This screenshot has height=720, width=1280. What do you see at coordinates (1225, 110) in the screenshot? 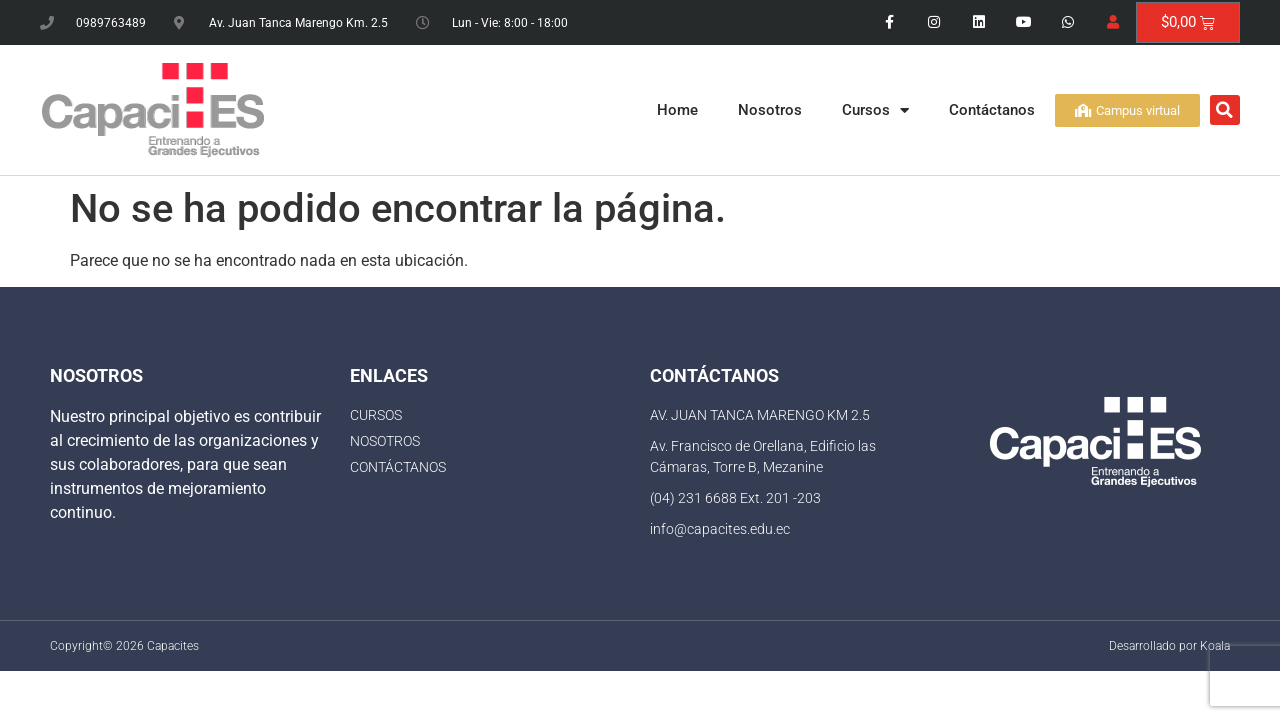
I see `[button]` at bounding box center [1225, 110].